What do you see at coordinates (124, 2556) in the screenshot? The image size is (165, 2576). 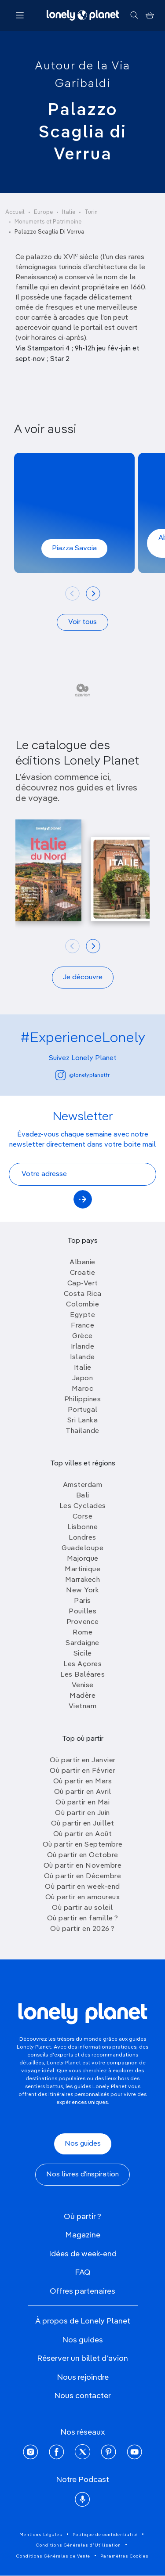 I see `Paramètres Cookies` at bounding box center [124, 2556].